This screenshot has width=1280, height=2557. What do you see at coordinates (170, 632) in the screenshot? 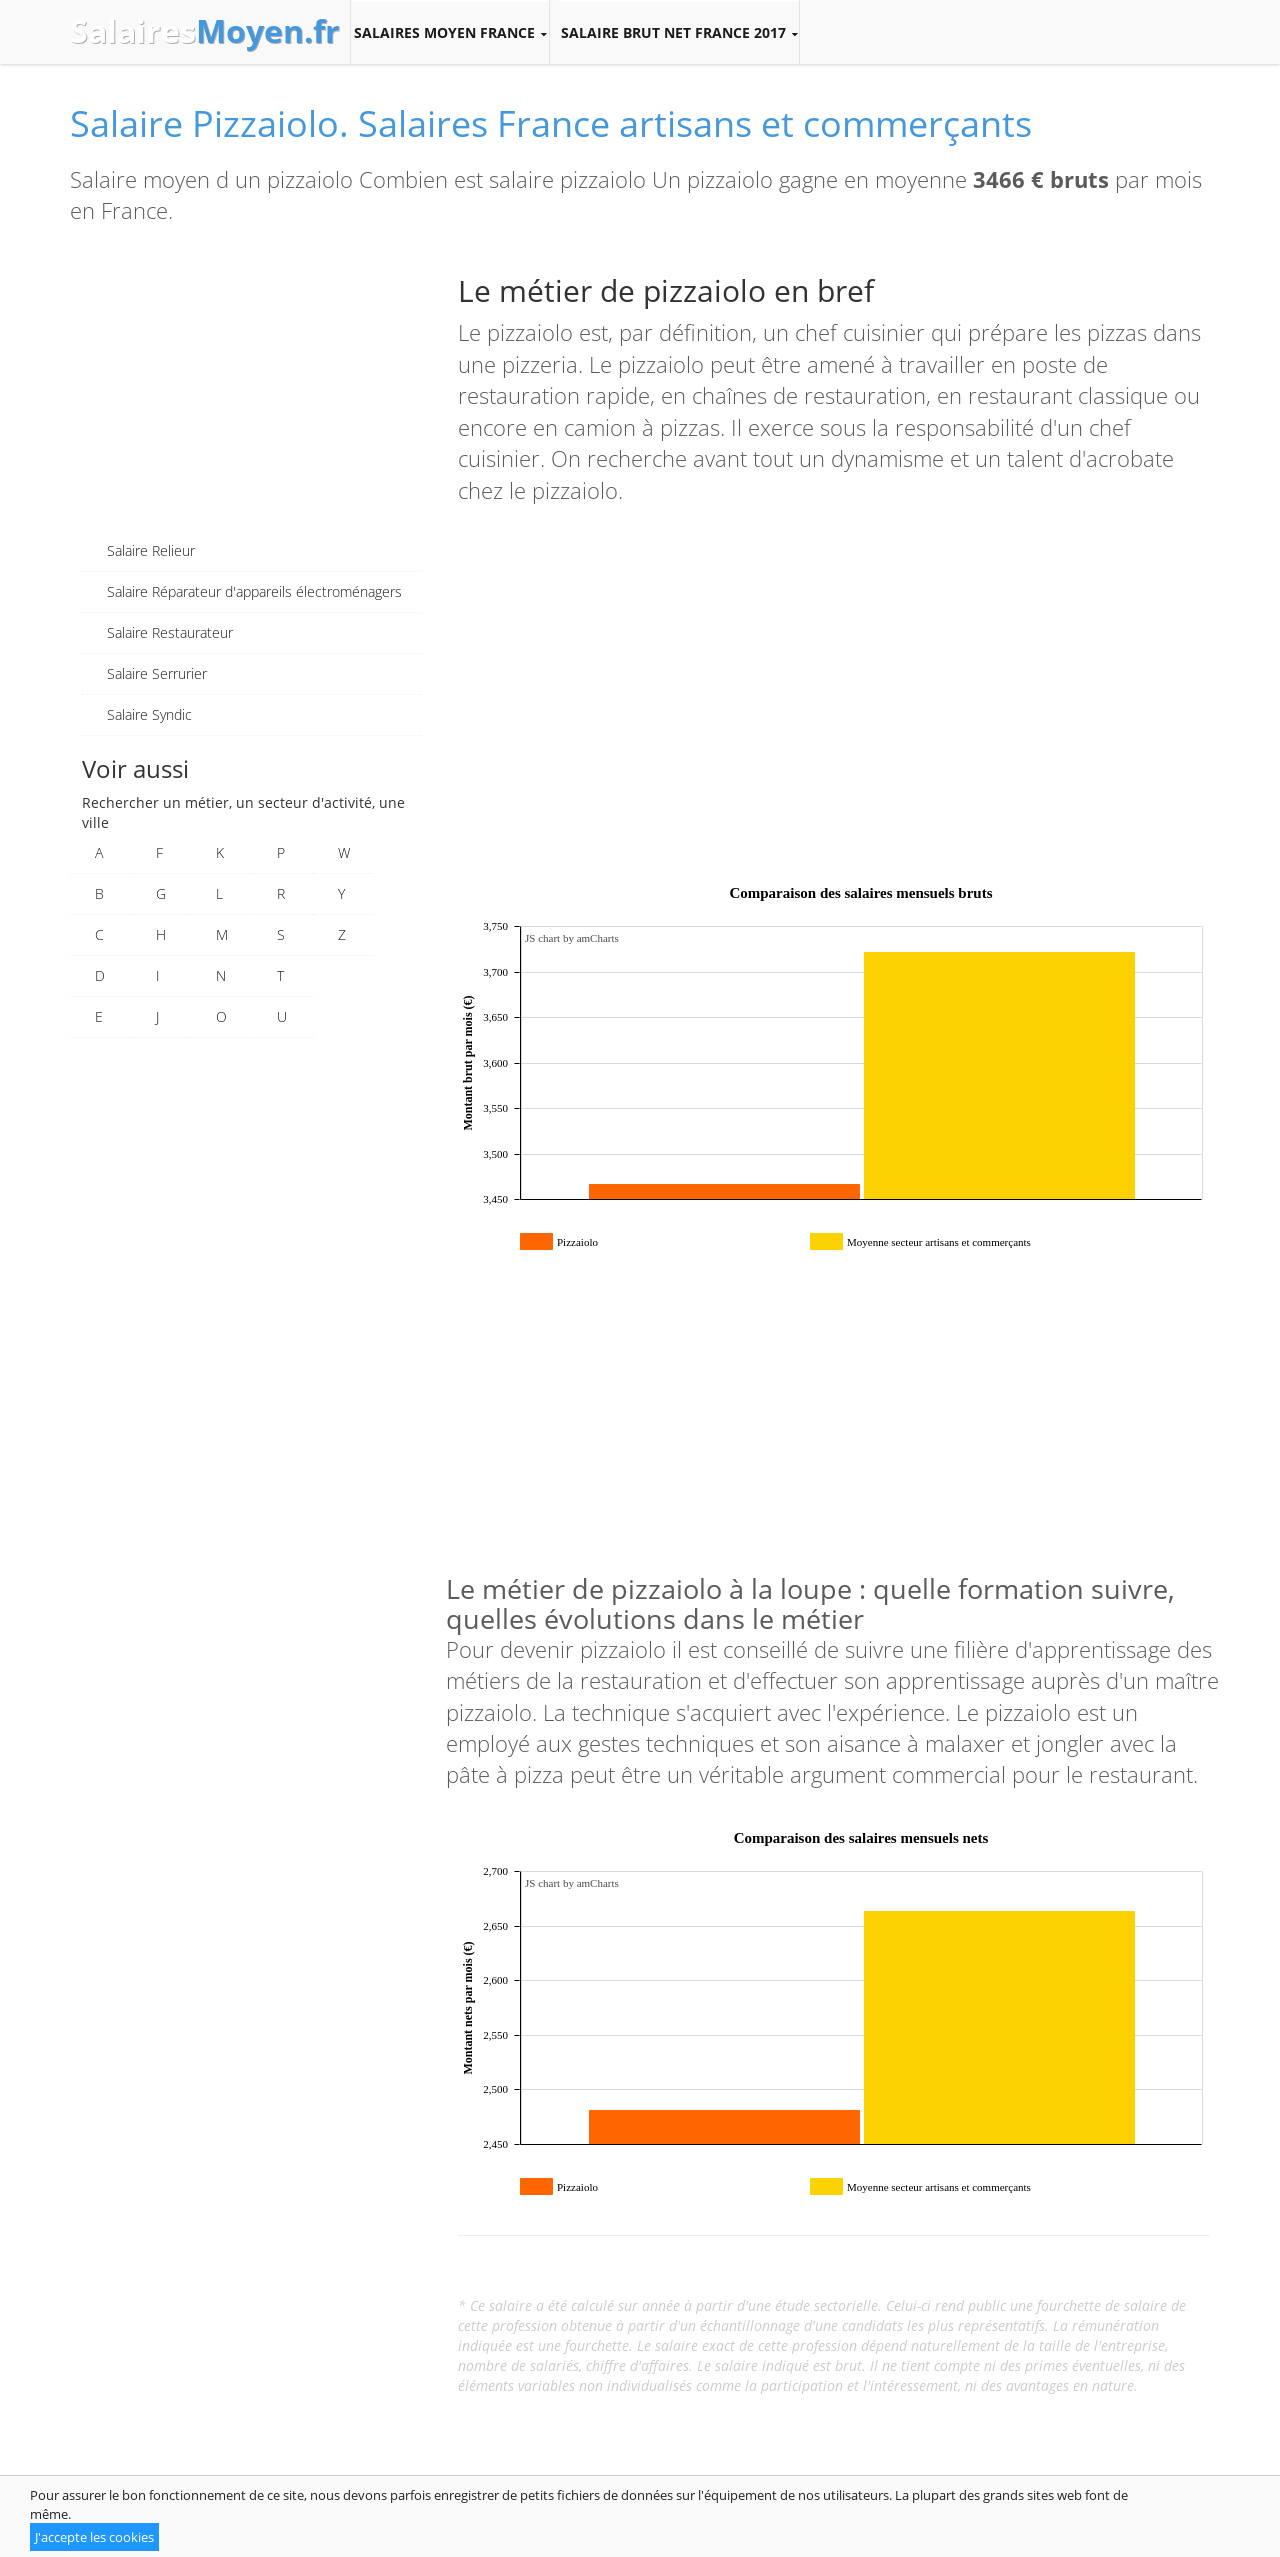
I see `Salaire Restaurateur` at bounding box center [170, 632].